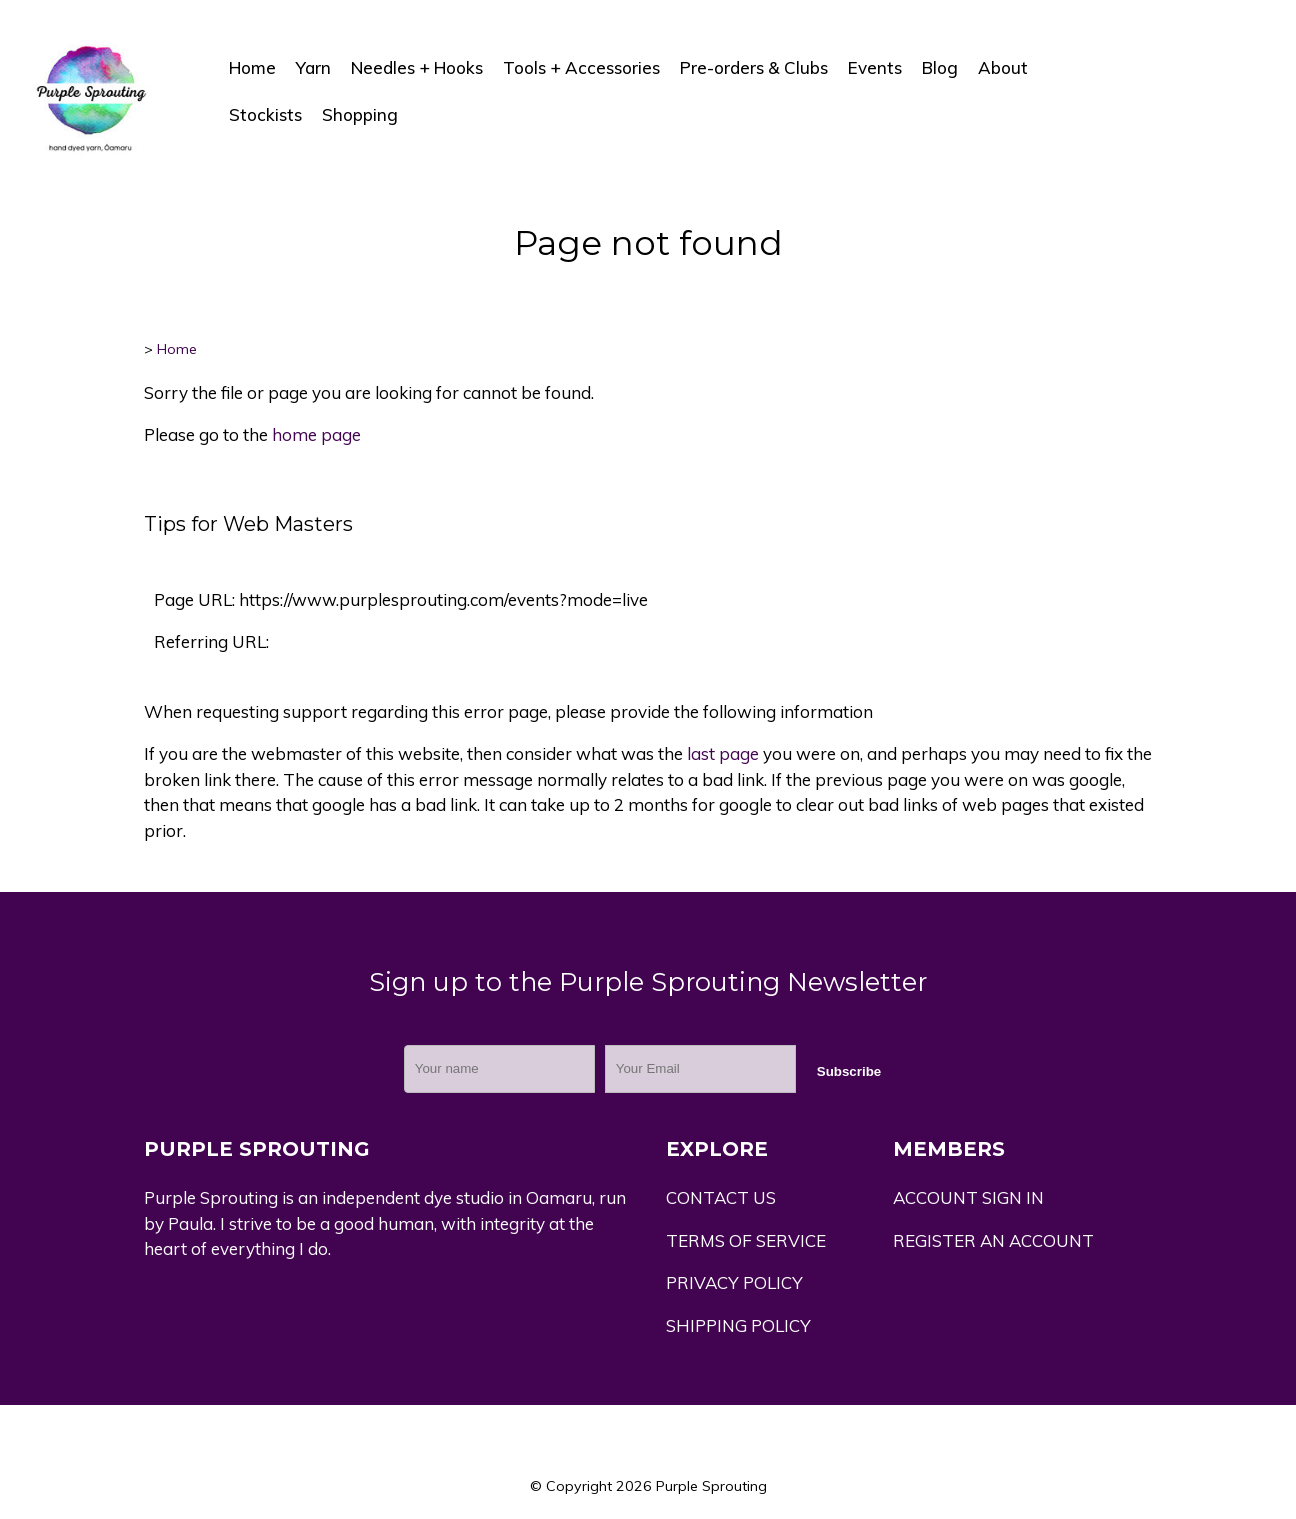 The width and height of the screenshot is (1296, 1519). I want to click on Shopping, so click(360, 114).